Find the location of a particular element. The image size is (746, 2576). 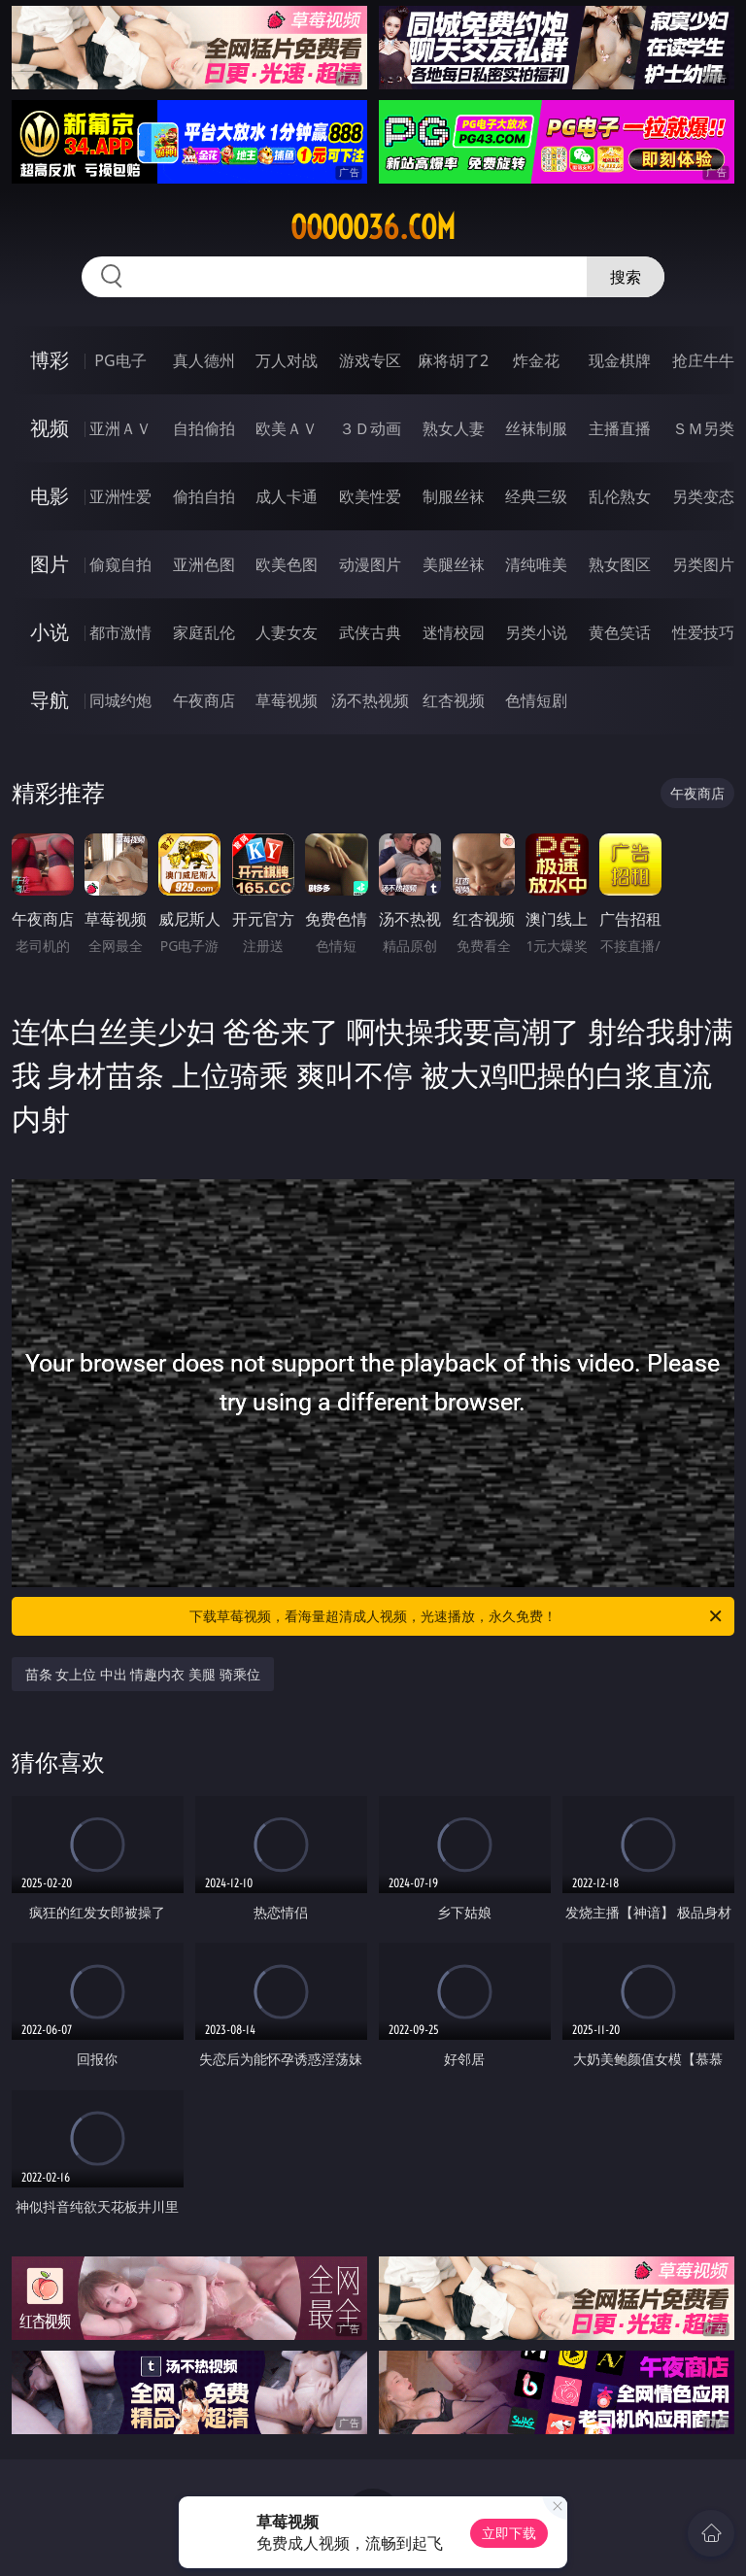

炸金花 is located at coordinates (536, 360).